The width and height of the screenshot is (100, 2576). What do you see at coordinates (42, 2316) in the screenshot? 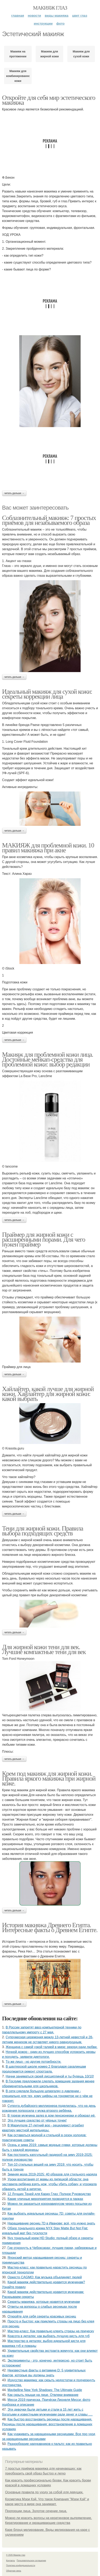
I see `Откройте для себя секреты красивых ресниц` at bounding box center [42, 2316].